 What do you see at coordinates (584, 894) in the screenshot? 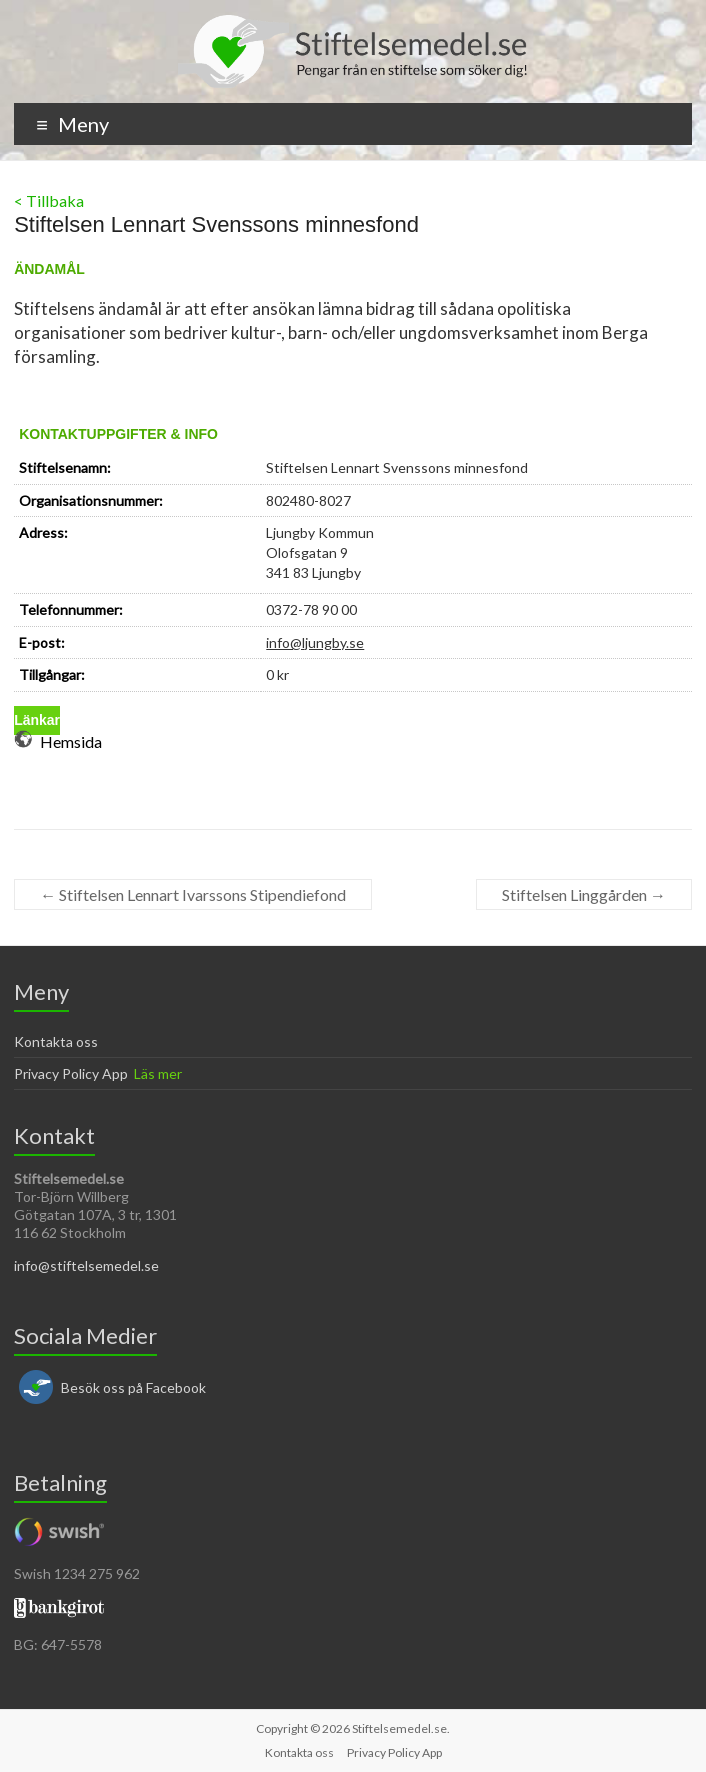
I see `Stiftelsen Linggården` at bounding box center [584, 894].